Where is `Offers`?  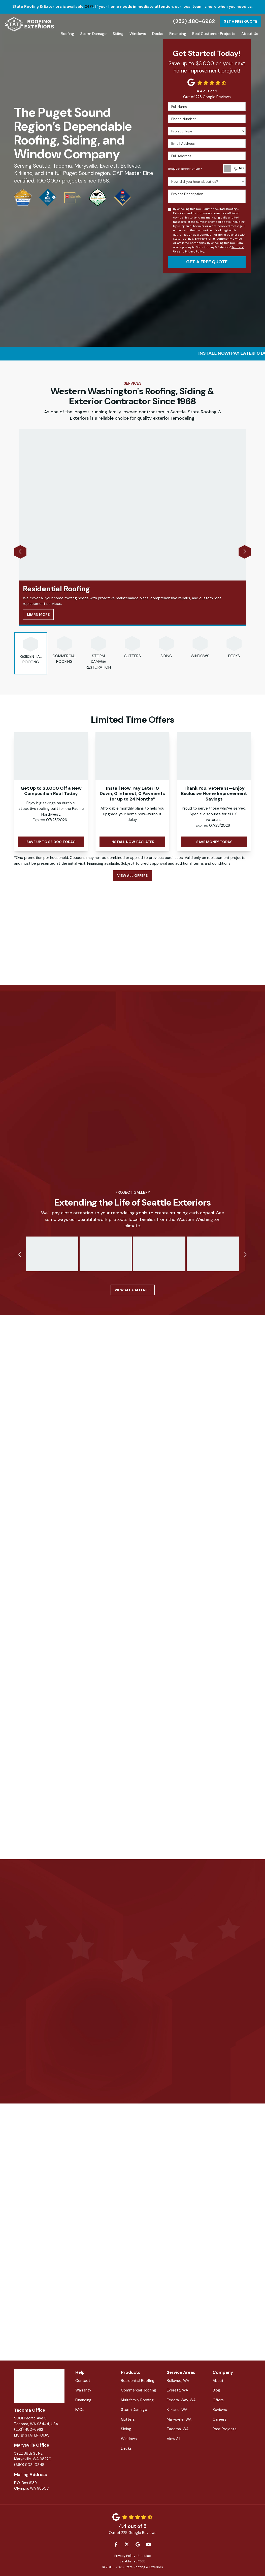
Offers is located at coordinates (218, 2400).